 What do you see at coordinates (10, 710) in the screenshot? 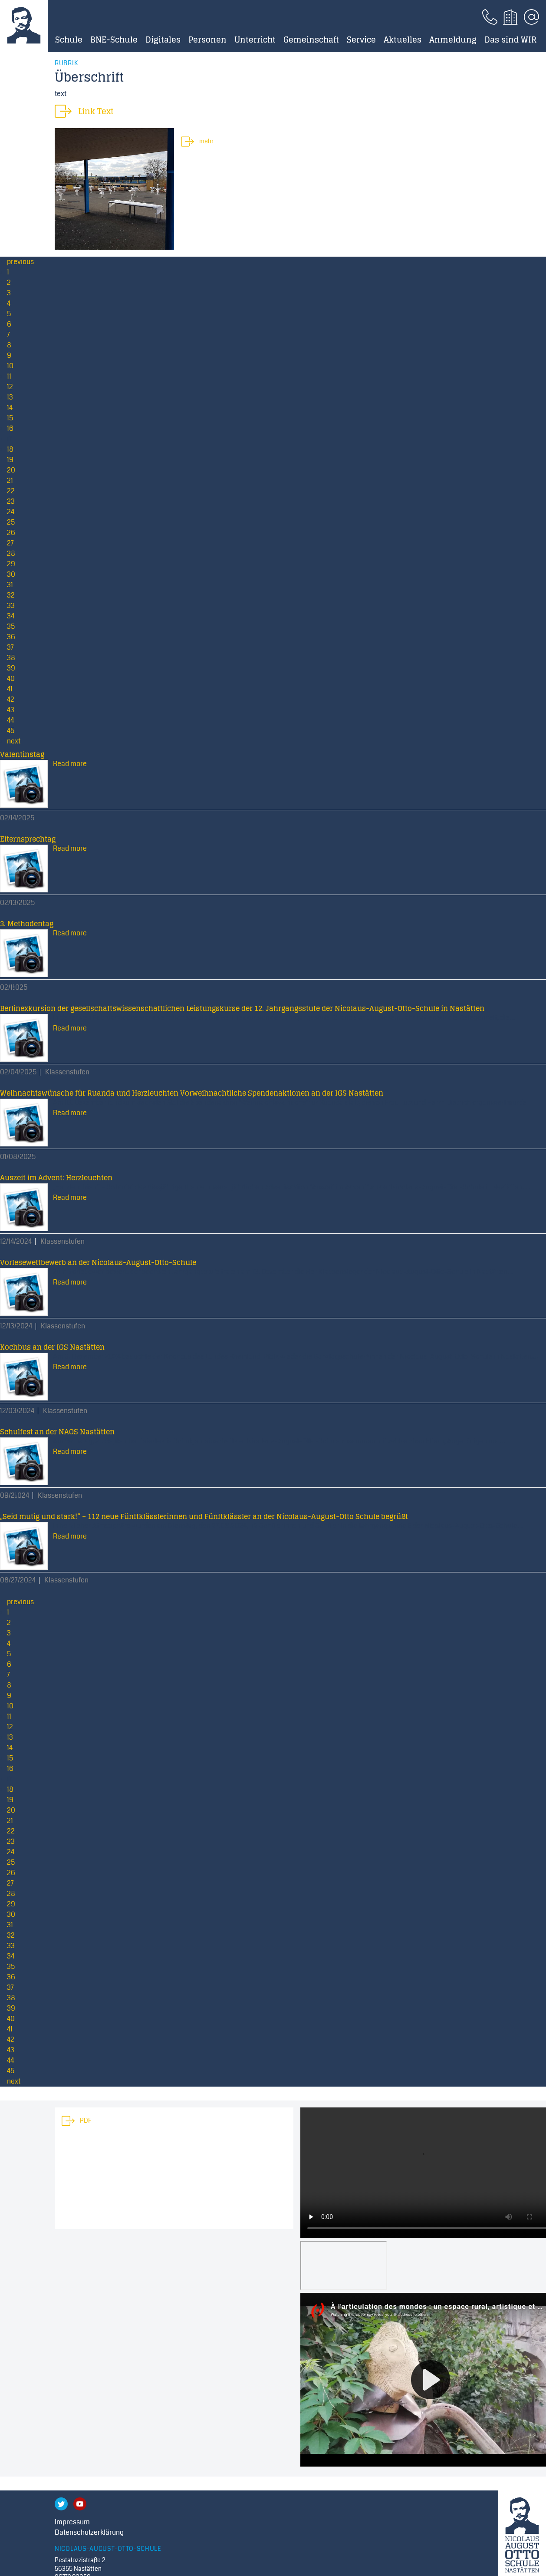
I see `43` at bounding box center [10, 710].